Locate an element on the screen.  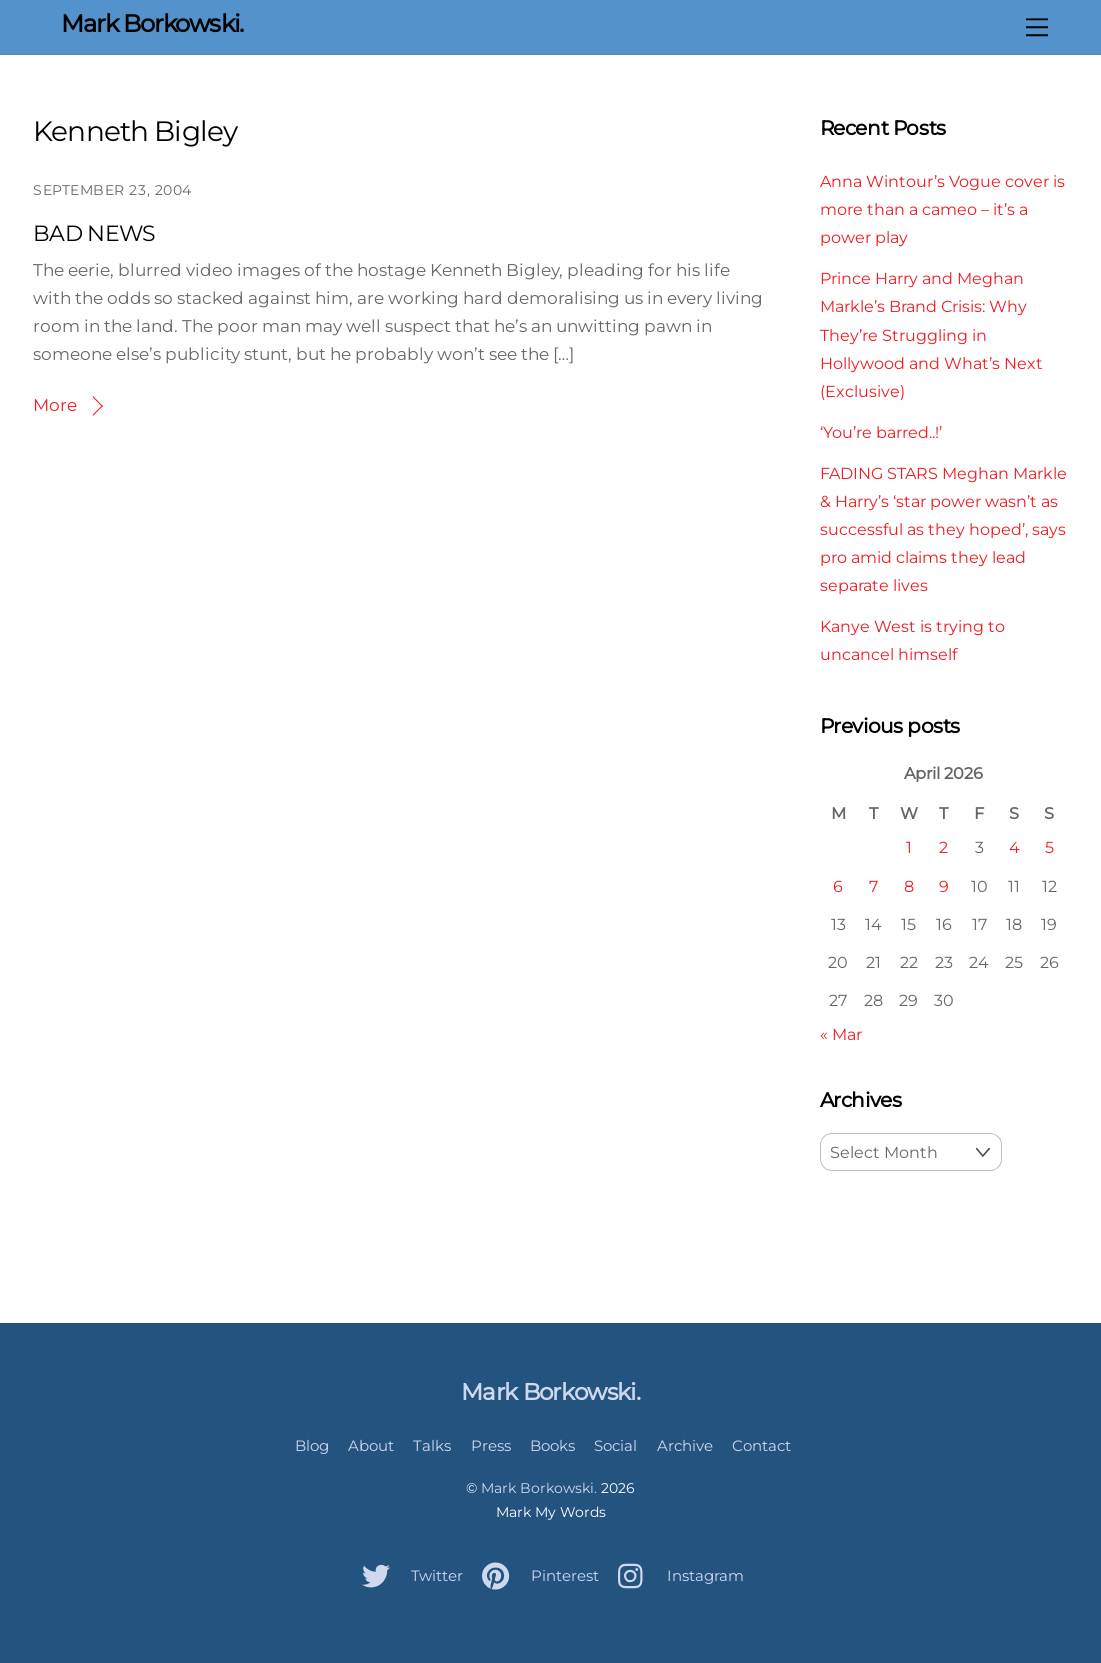
‘You’re barred..!’ is located at coordinates (881, 432).